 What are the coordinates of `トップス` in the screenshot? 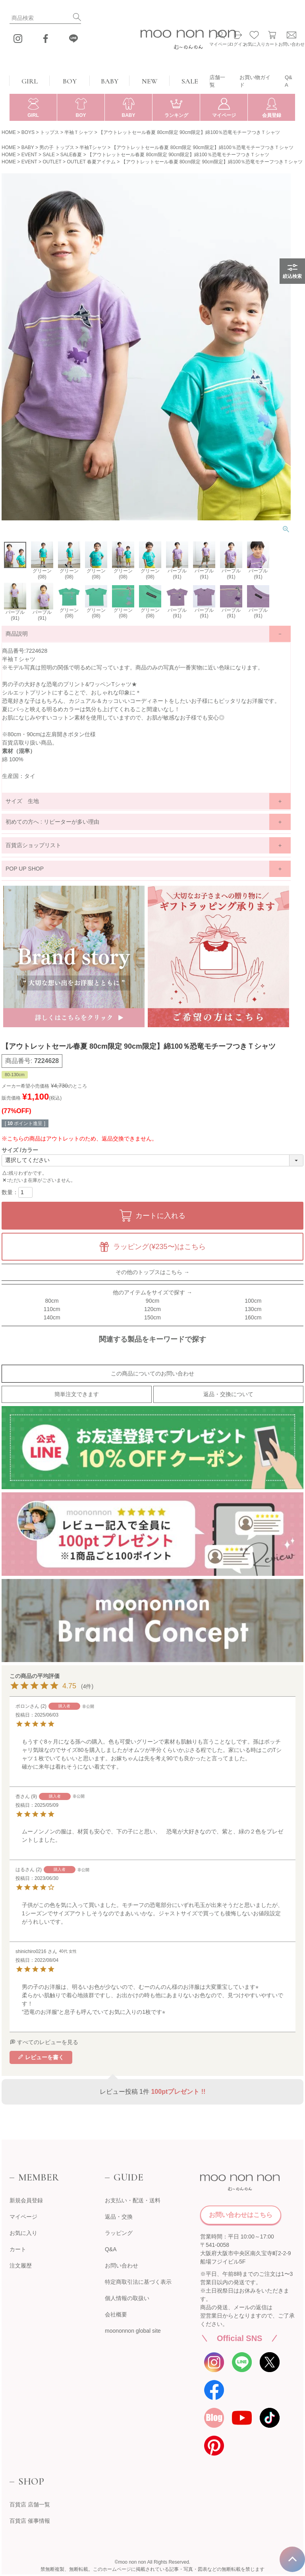 It's located at (49, 132).